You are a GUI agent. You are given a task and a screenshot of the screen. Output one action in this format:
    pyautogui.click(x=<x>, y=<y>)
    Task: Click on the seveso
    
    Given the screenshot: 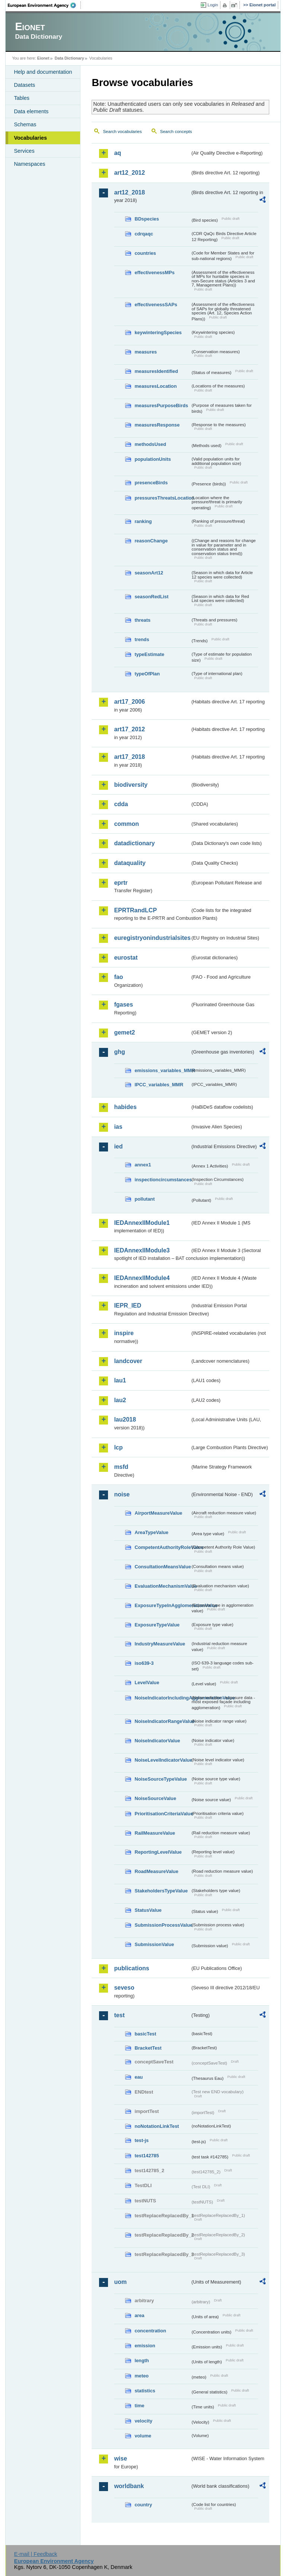 What is the action you would take?
    pyautogui.click(x=124, y=1987)
    